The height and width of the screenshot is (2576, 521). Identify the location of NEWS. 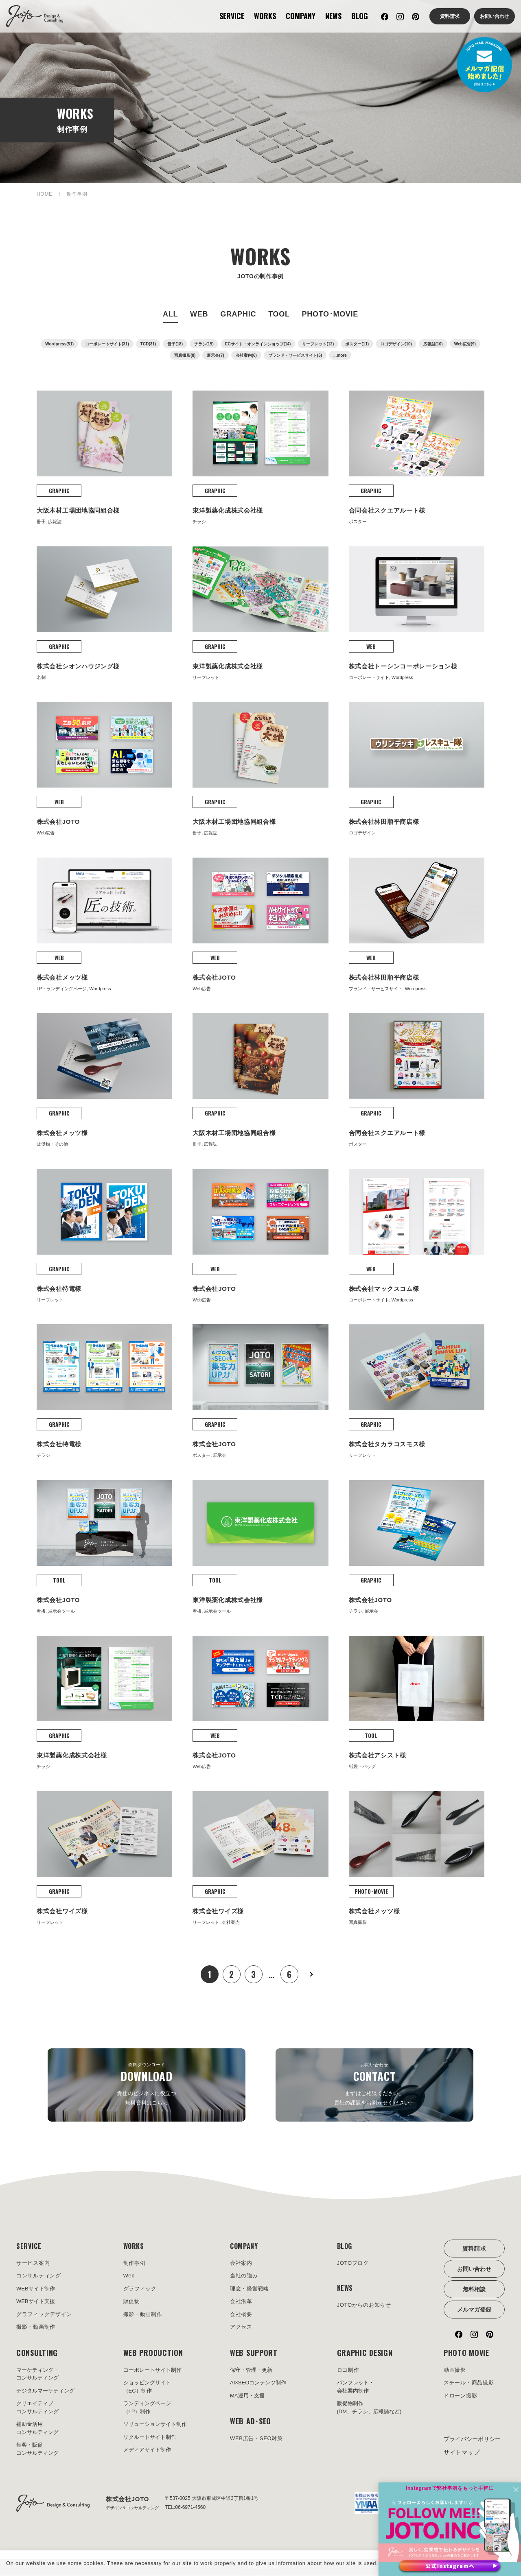
(333, 16).